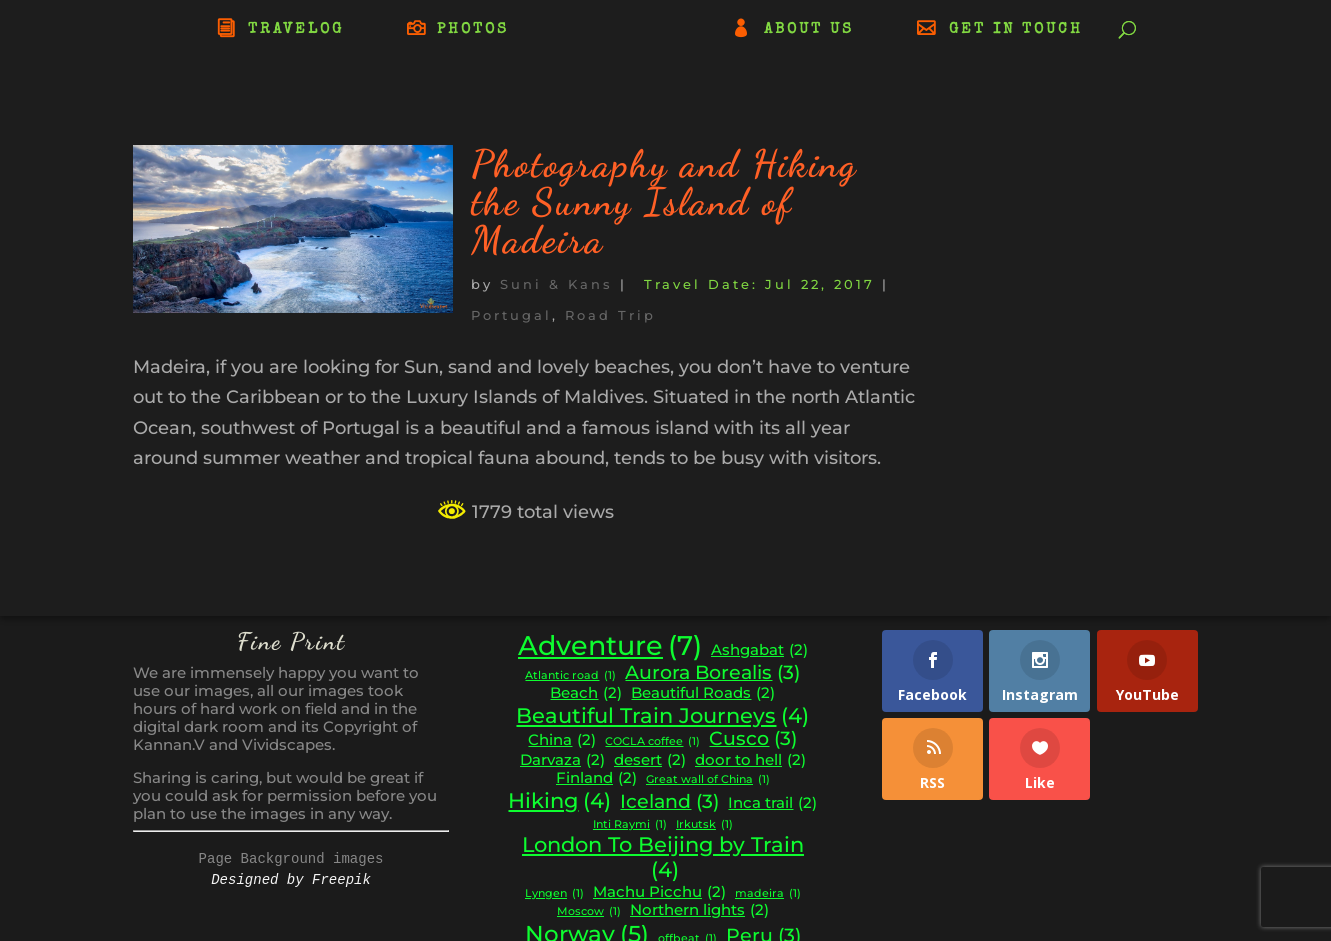  What do you see at coordinates (703, 693) in the screenshot?
I see `Beautiful Roads [Beautiful Roads (2 items)]` at bounding box center [703, 693].